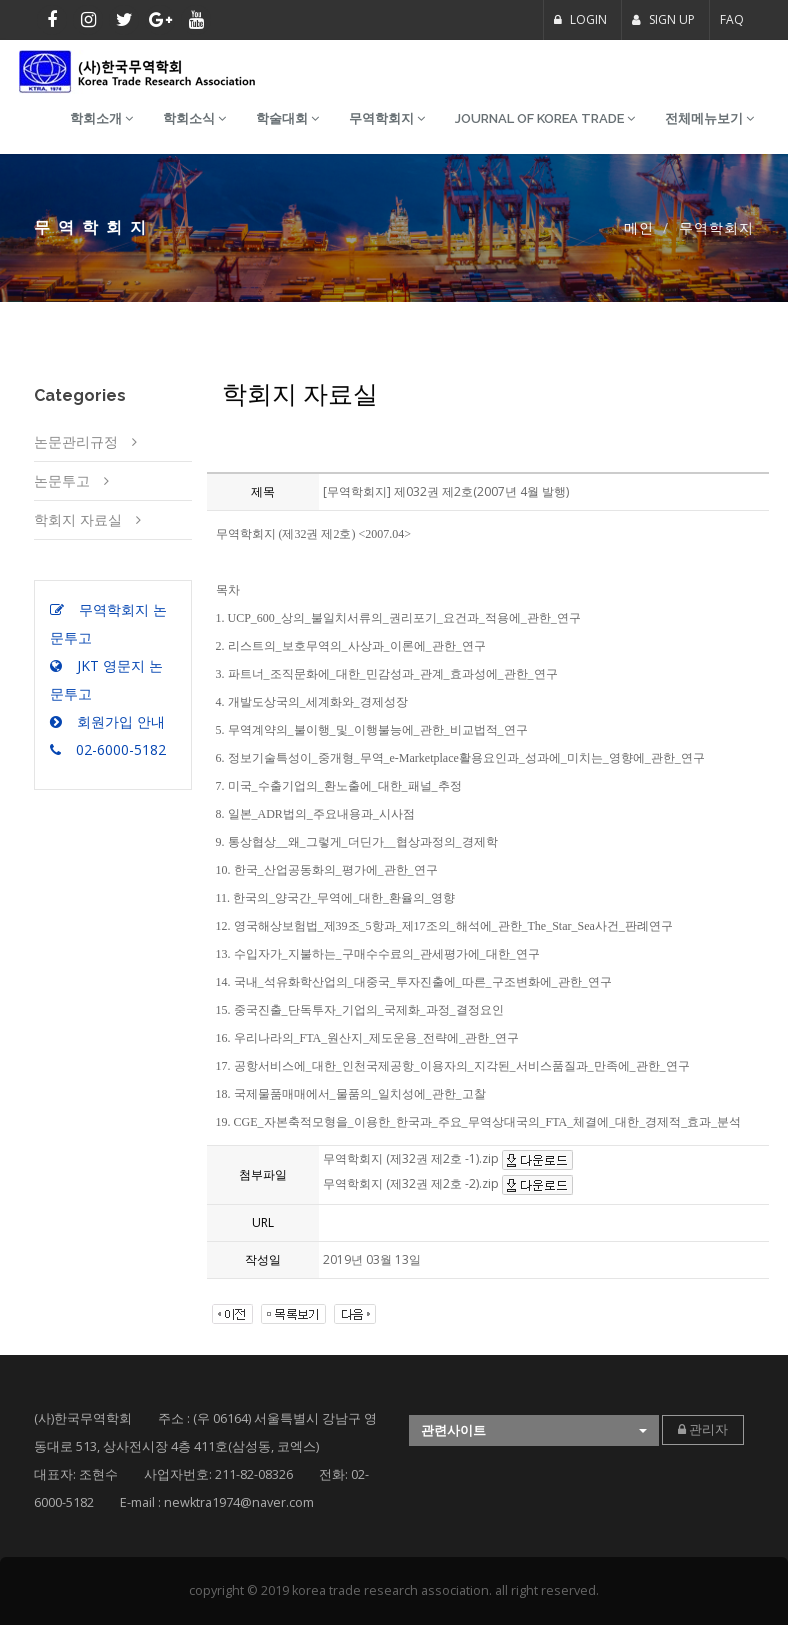 The image size is (788, 1625). Describe the element at coordinates (703, 1429) in the screenshot. I see `관리자` at that location.